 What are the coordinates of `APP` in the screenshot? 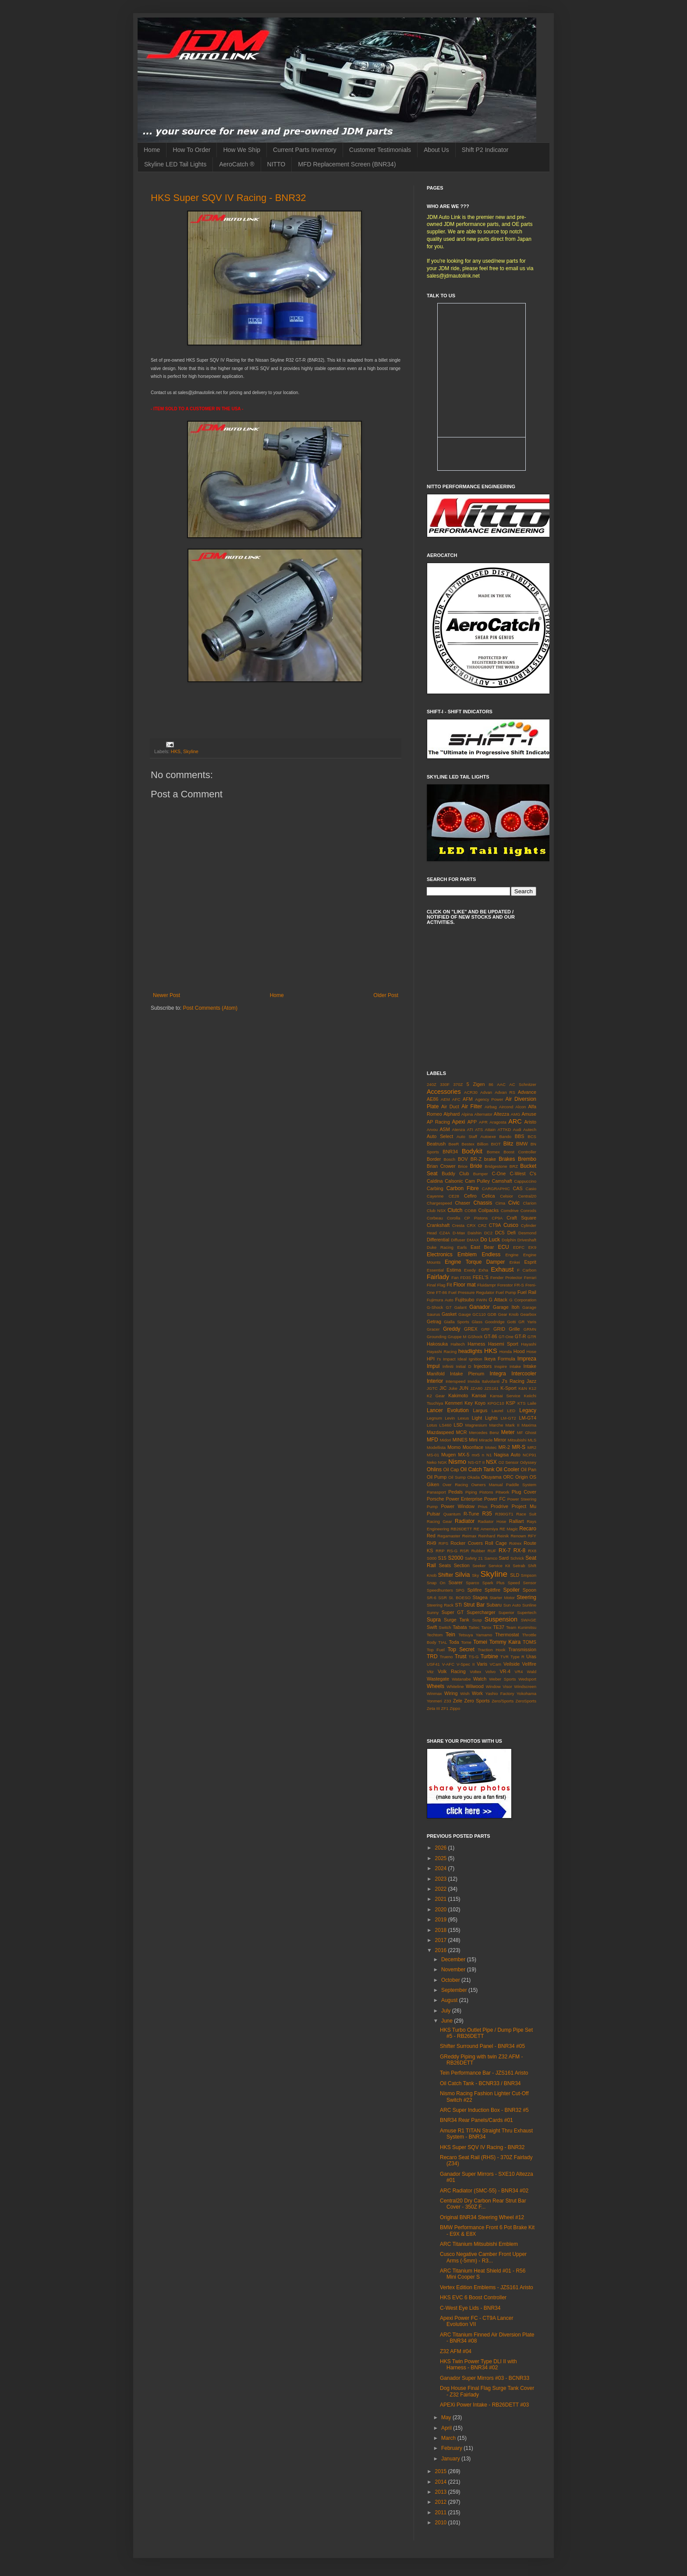 It's located at (472, 1121).